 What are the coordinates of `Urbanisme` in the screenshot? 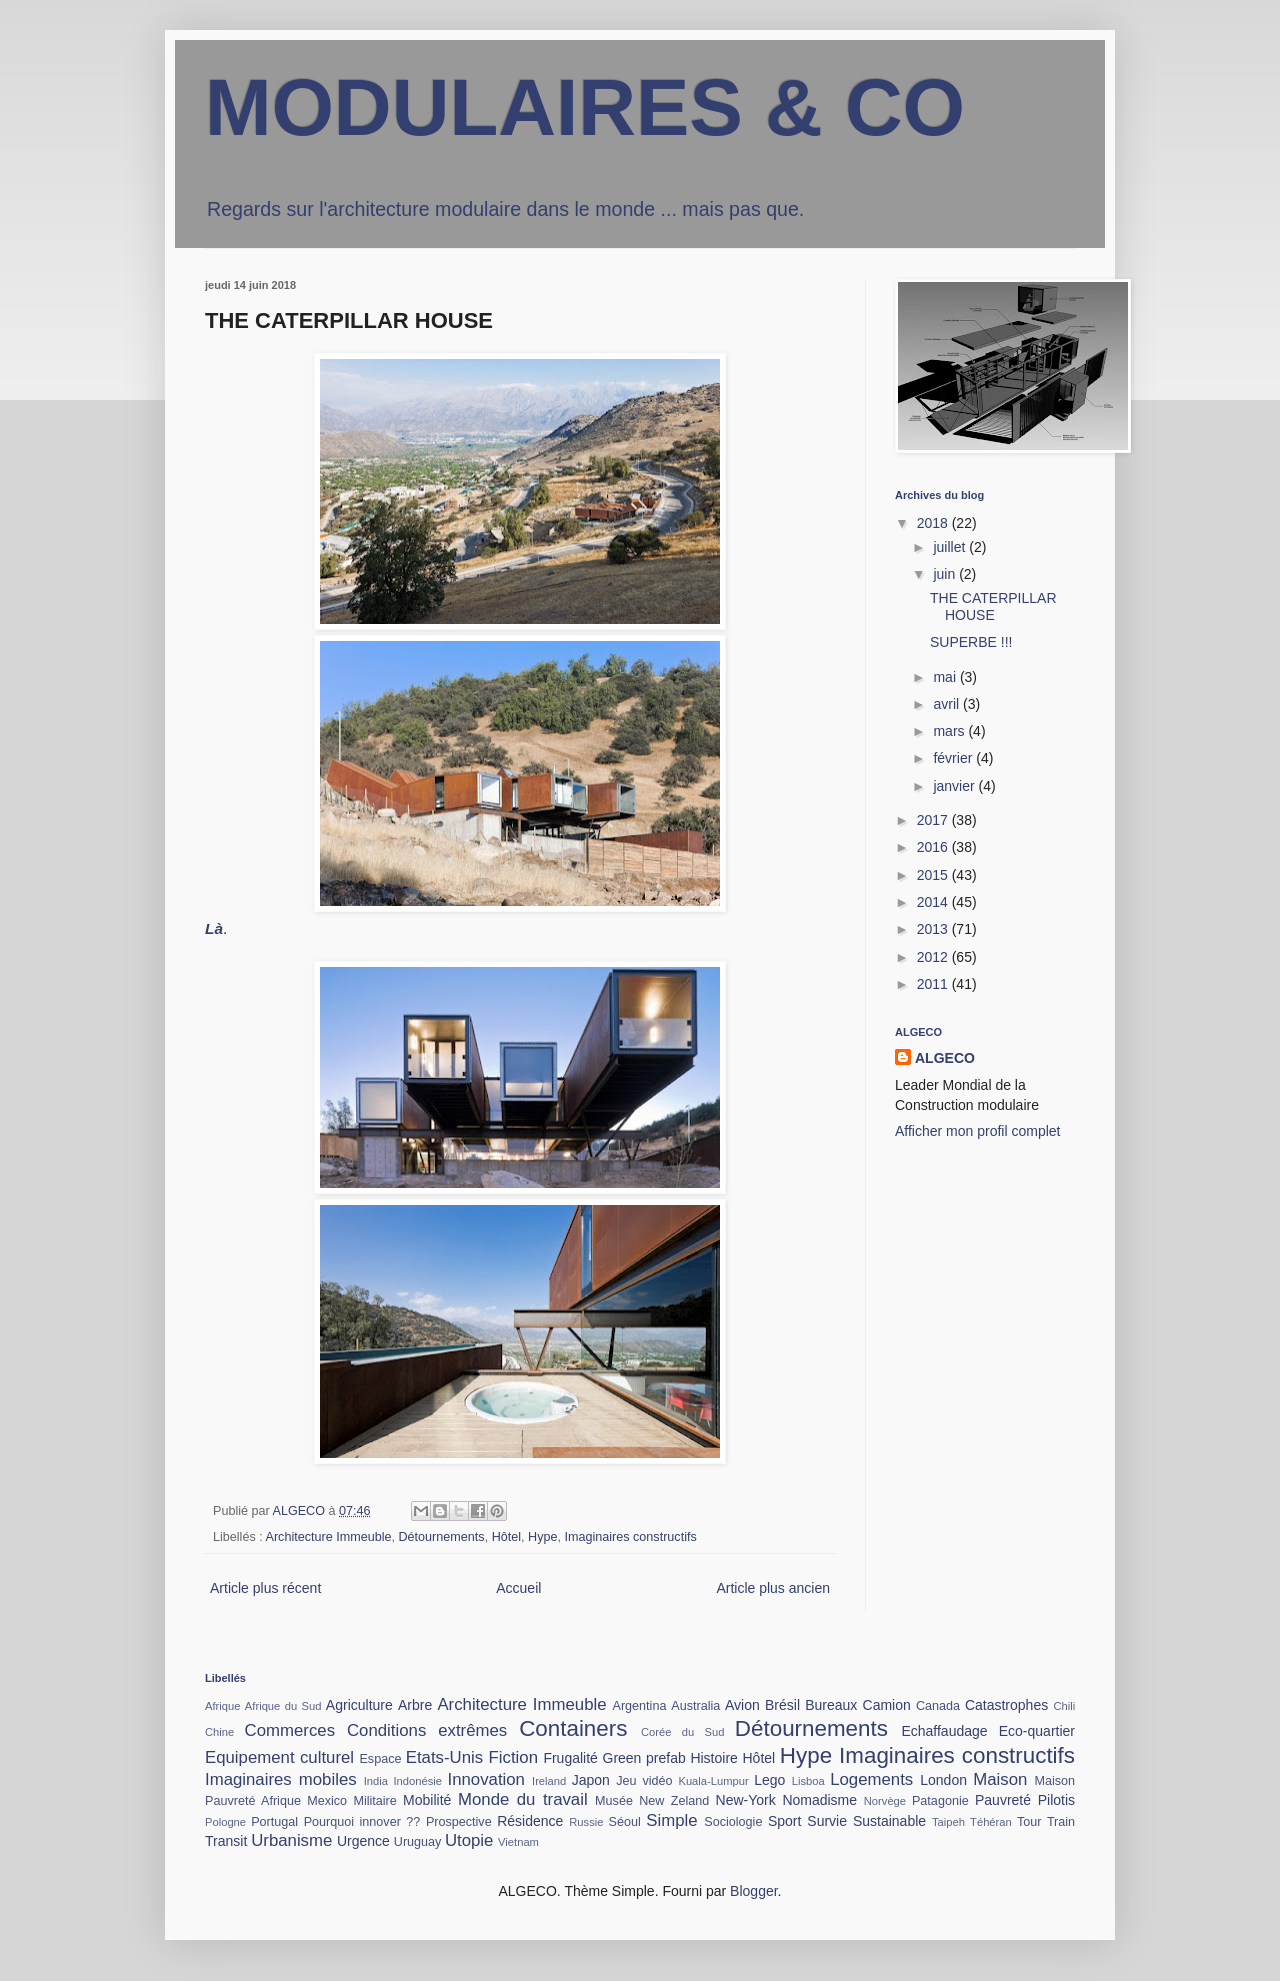 It's located at (291, 1840).